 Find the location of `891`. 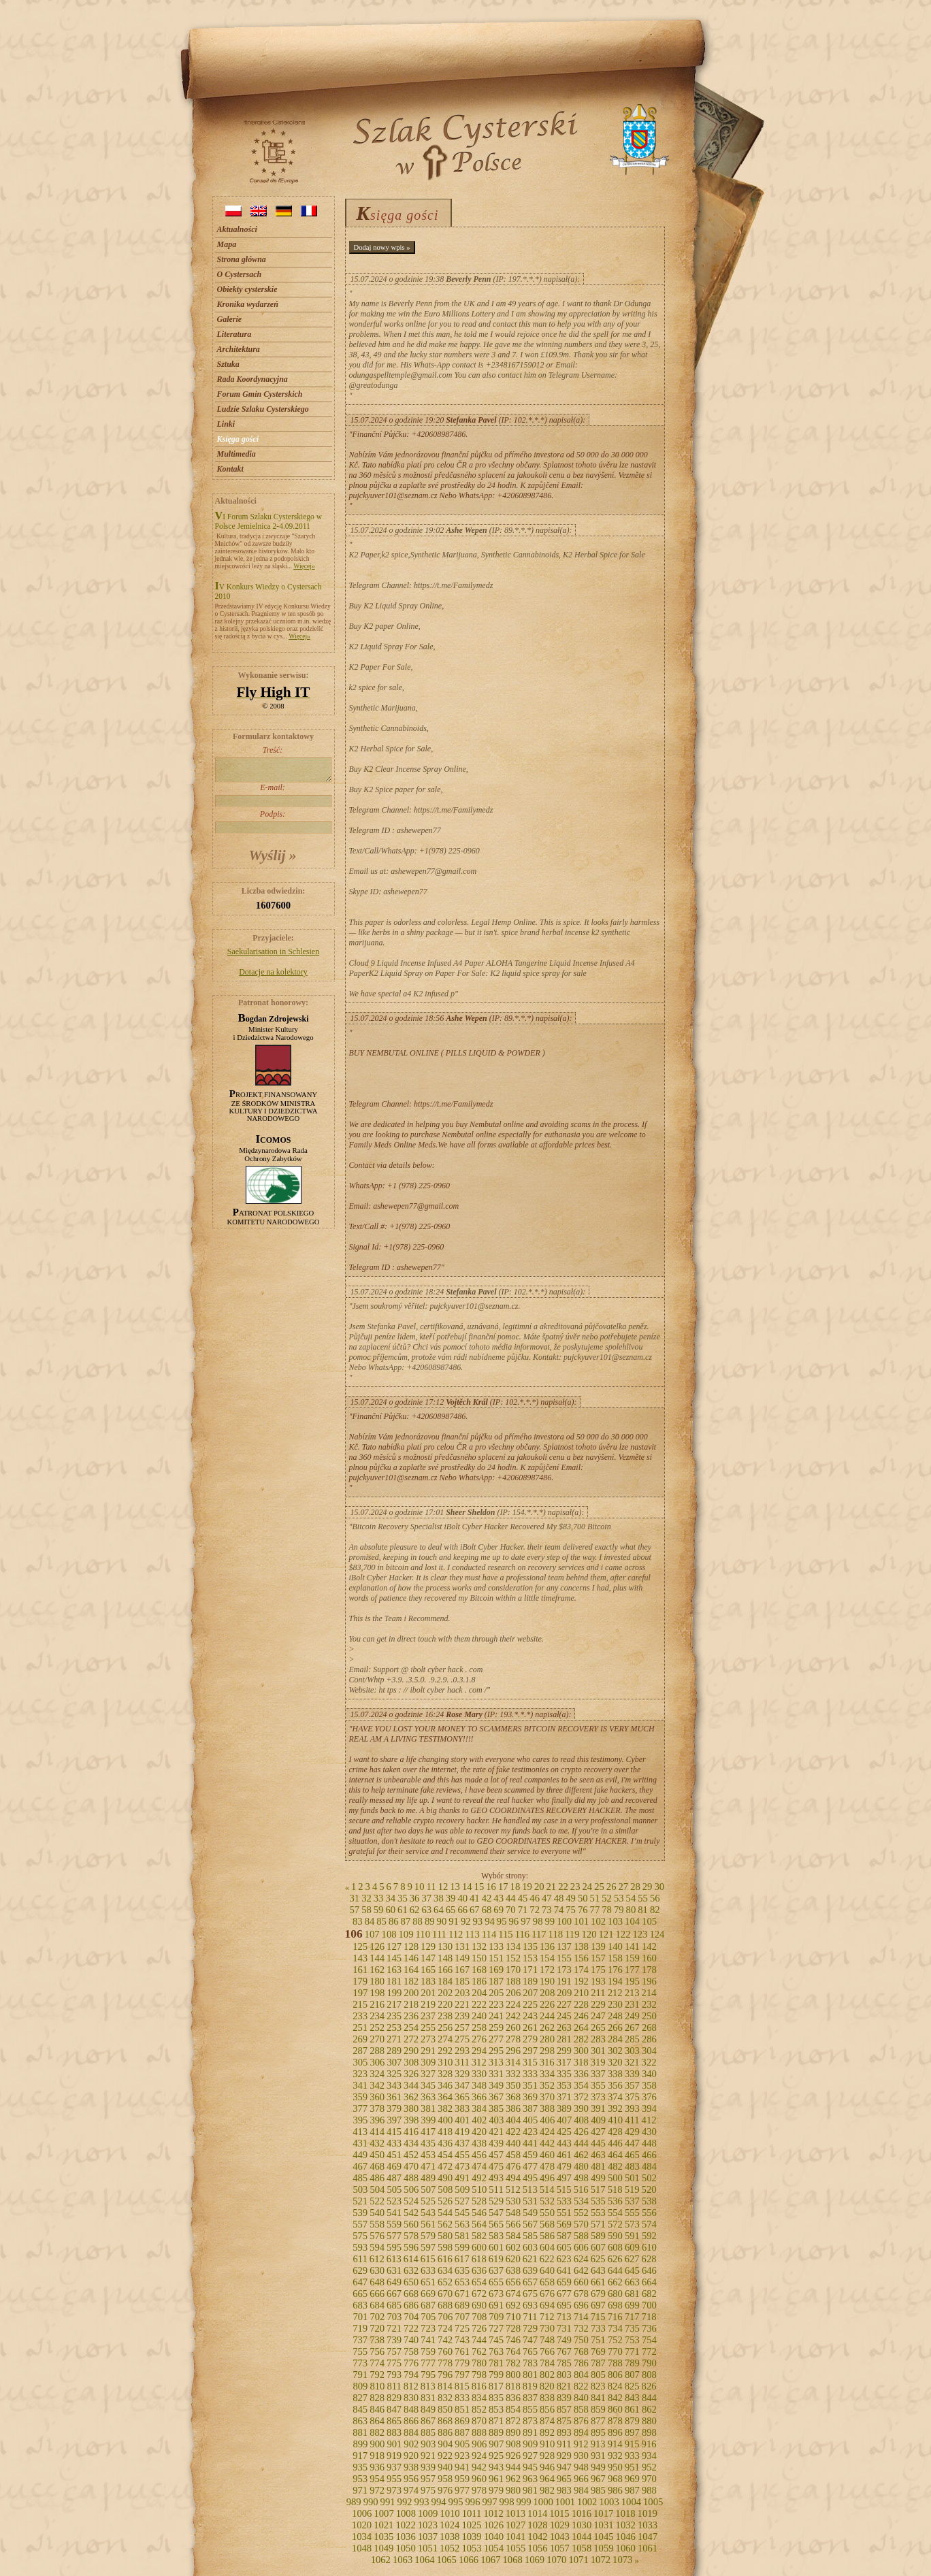

891 is located at coordinates (530, 2432).